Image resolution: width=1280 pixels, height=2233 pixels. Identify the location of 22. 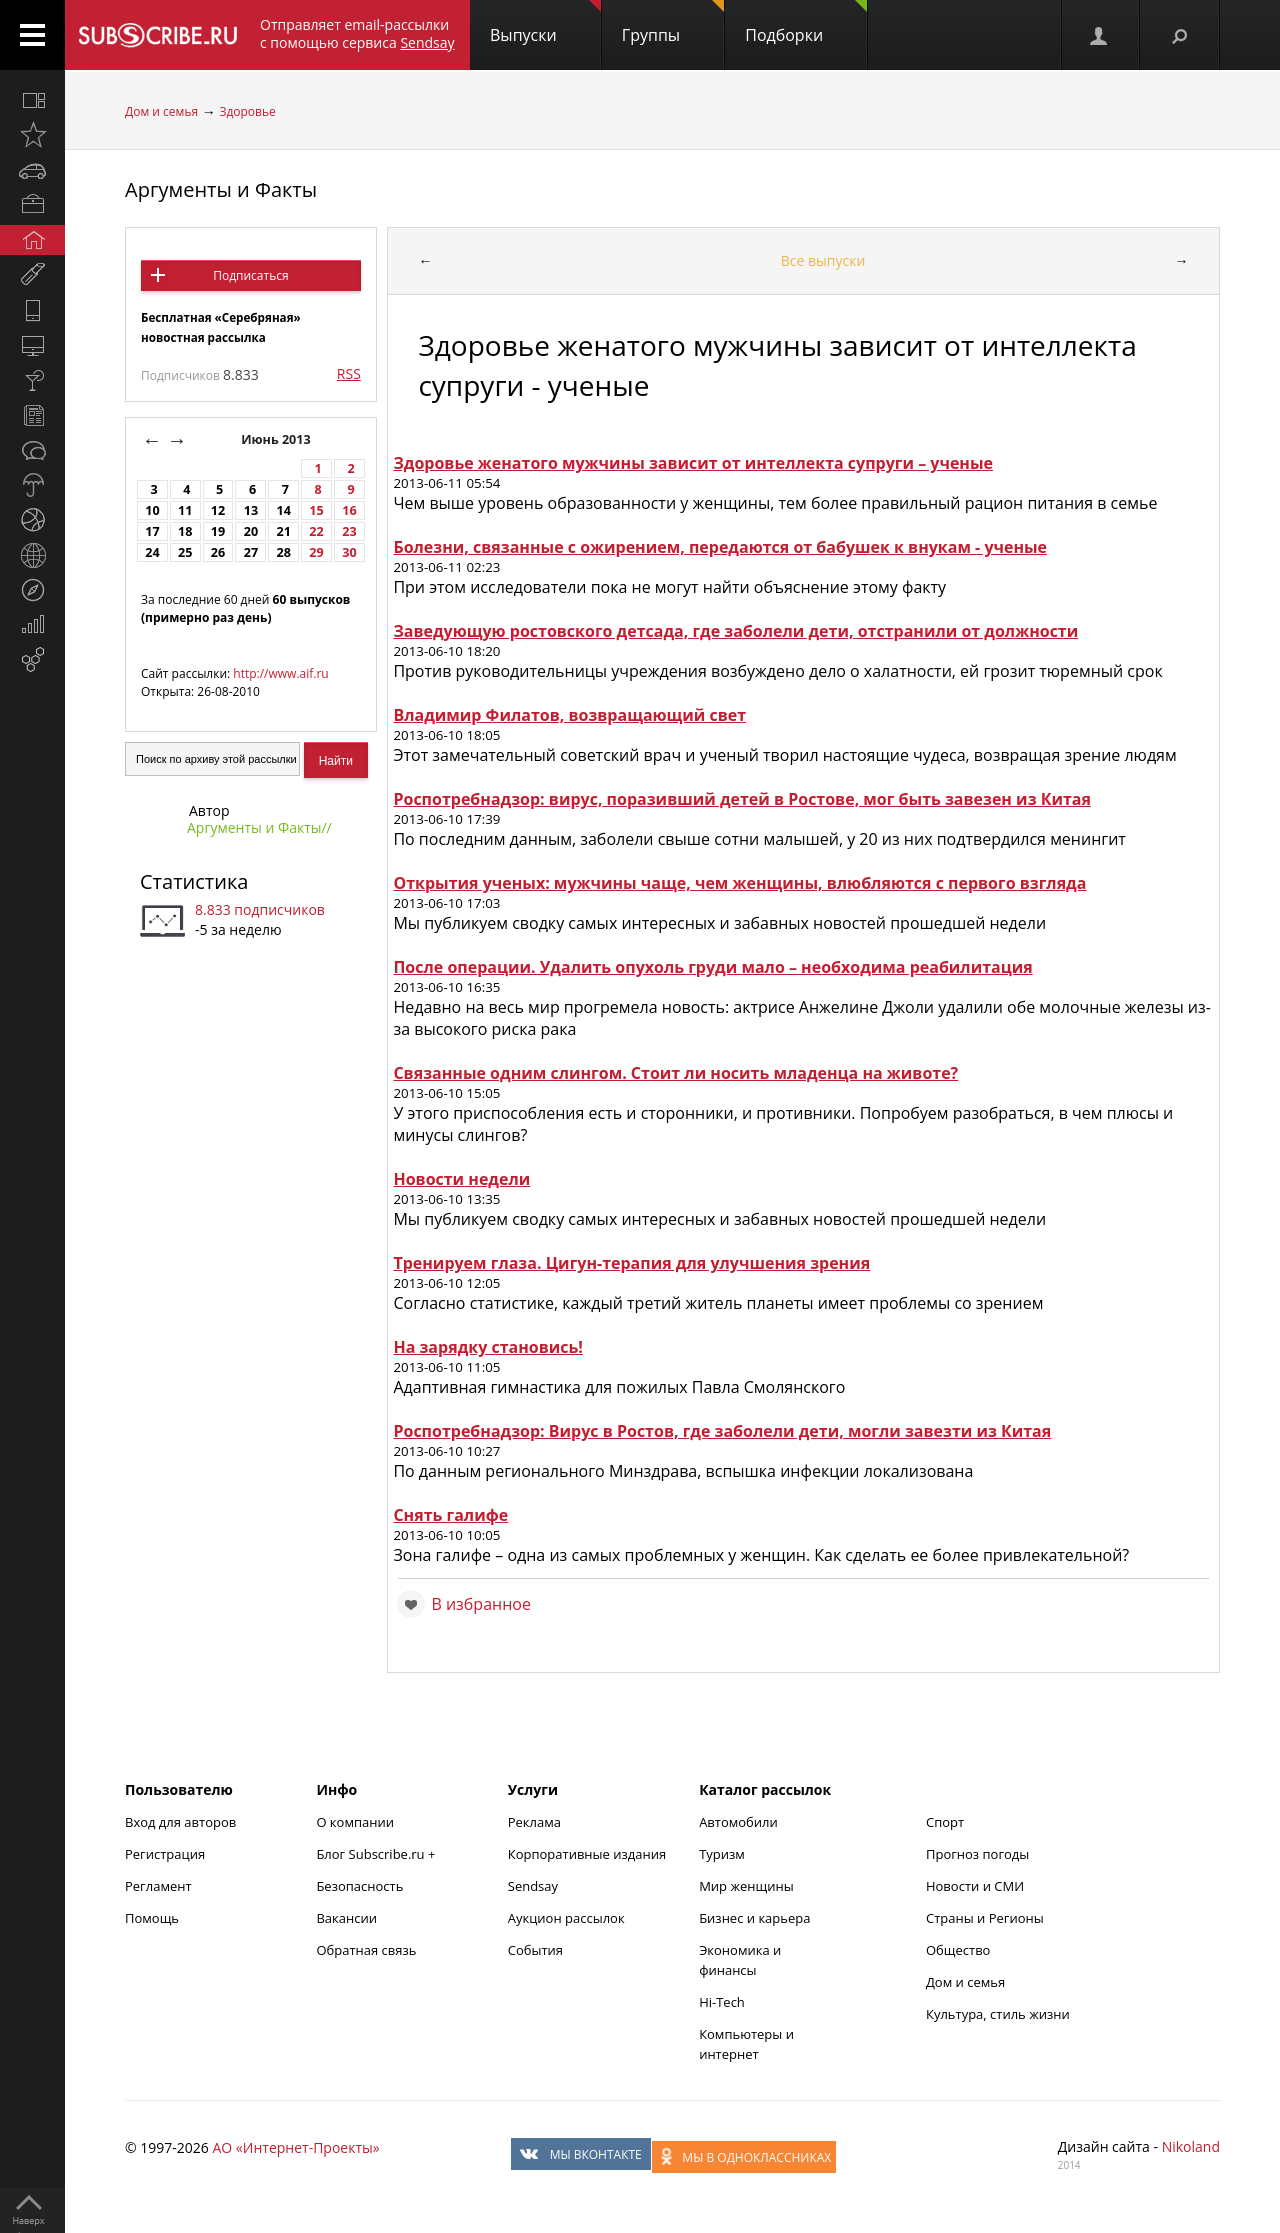
(316, 531).